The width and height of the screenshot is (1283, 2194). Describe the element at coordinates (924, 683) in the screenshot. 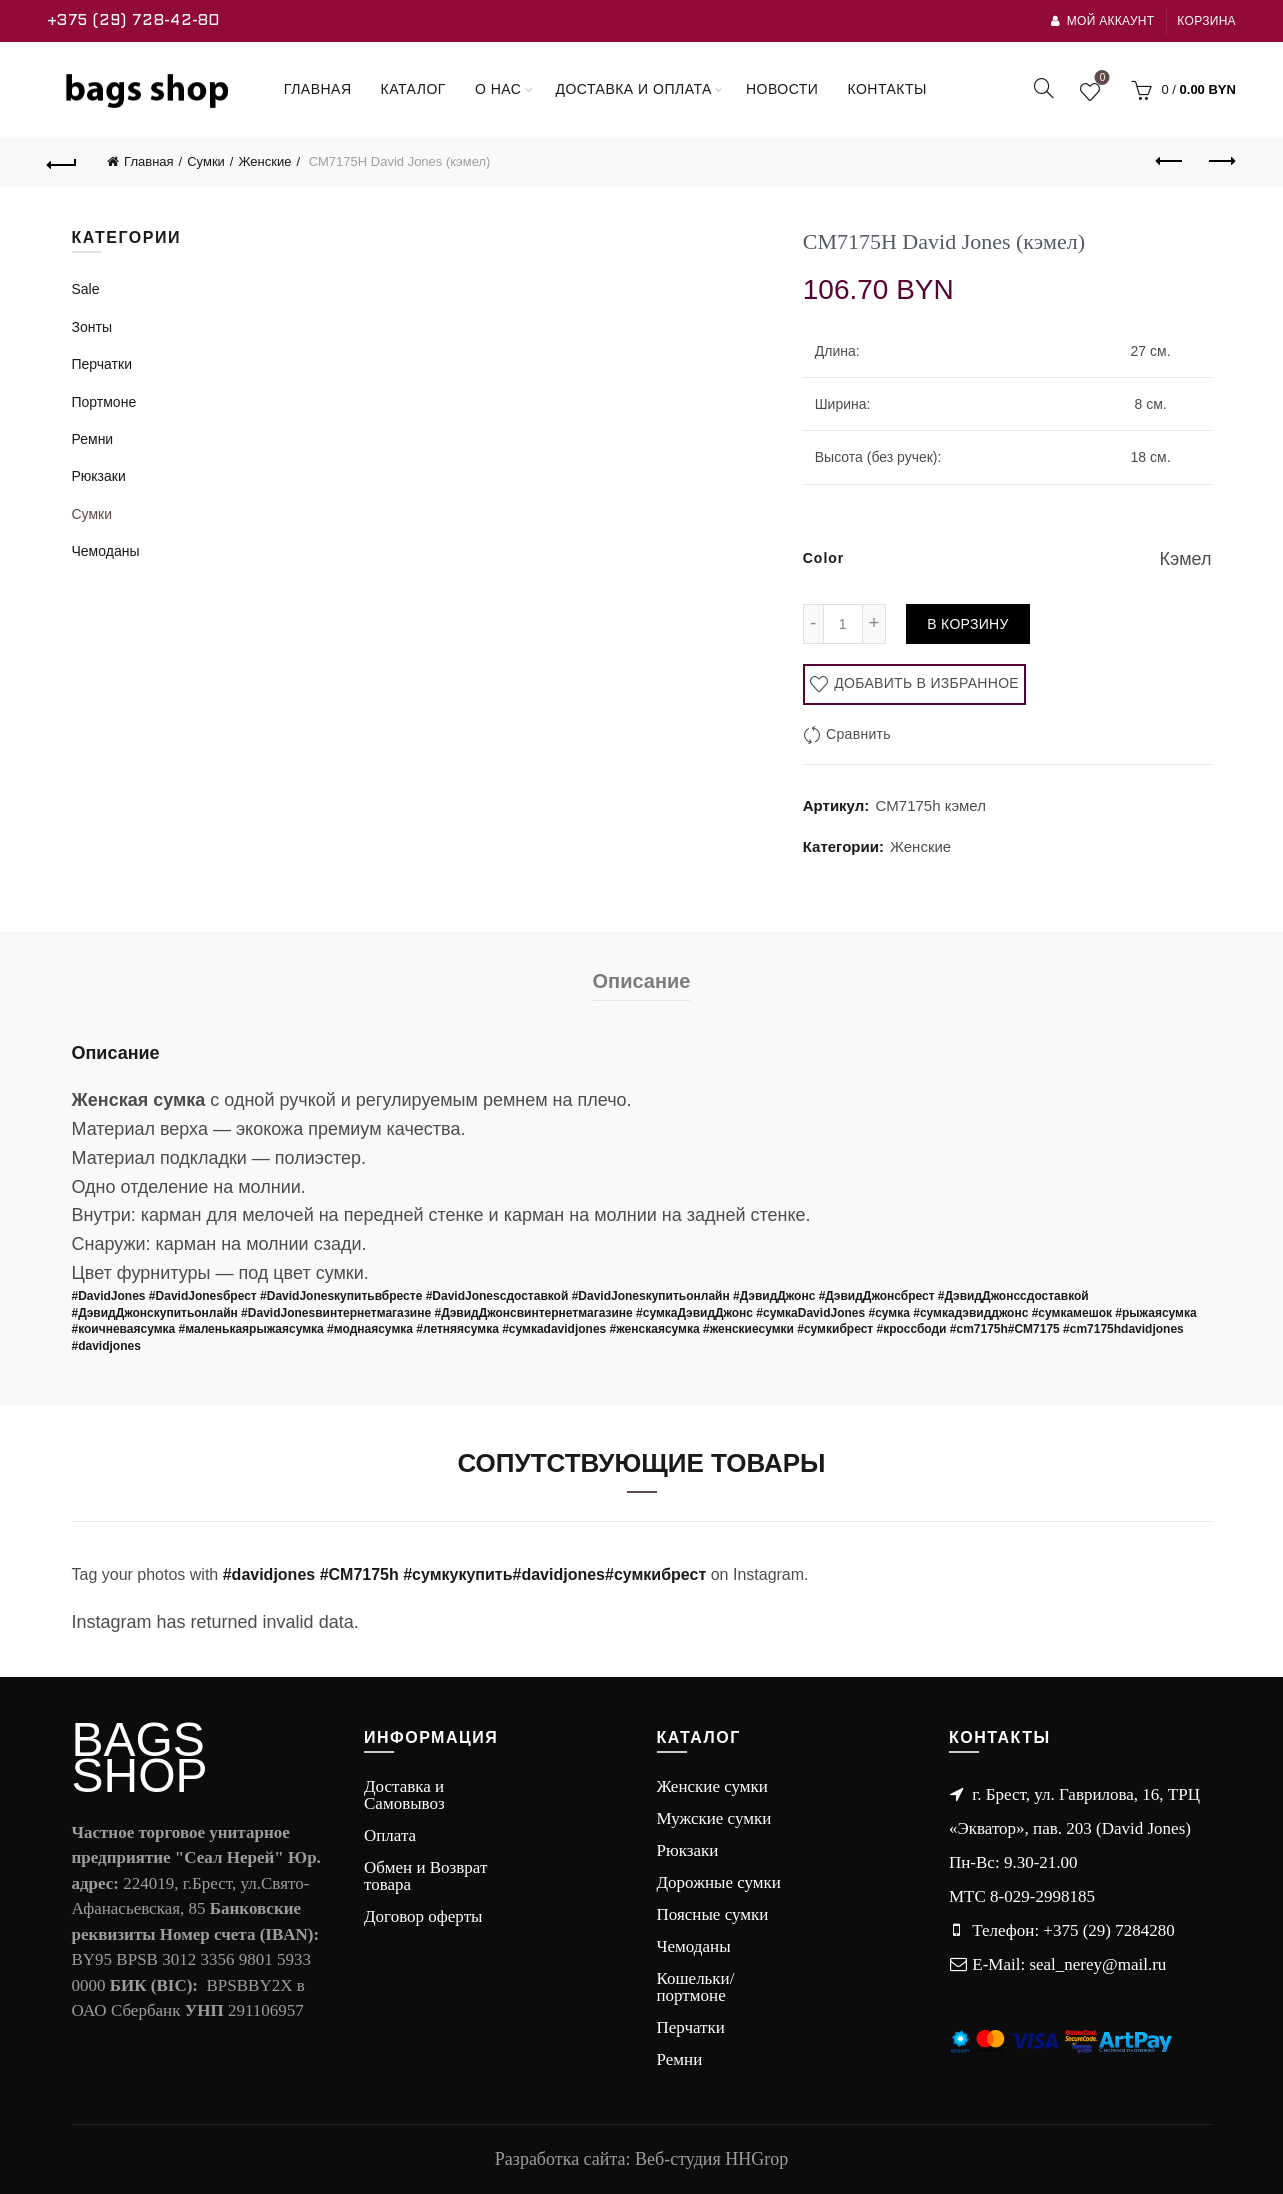

I see `Добавить в избранное` at that location.